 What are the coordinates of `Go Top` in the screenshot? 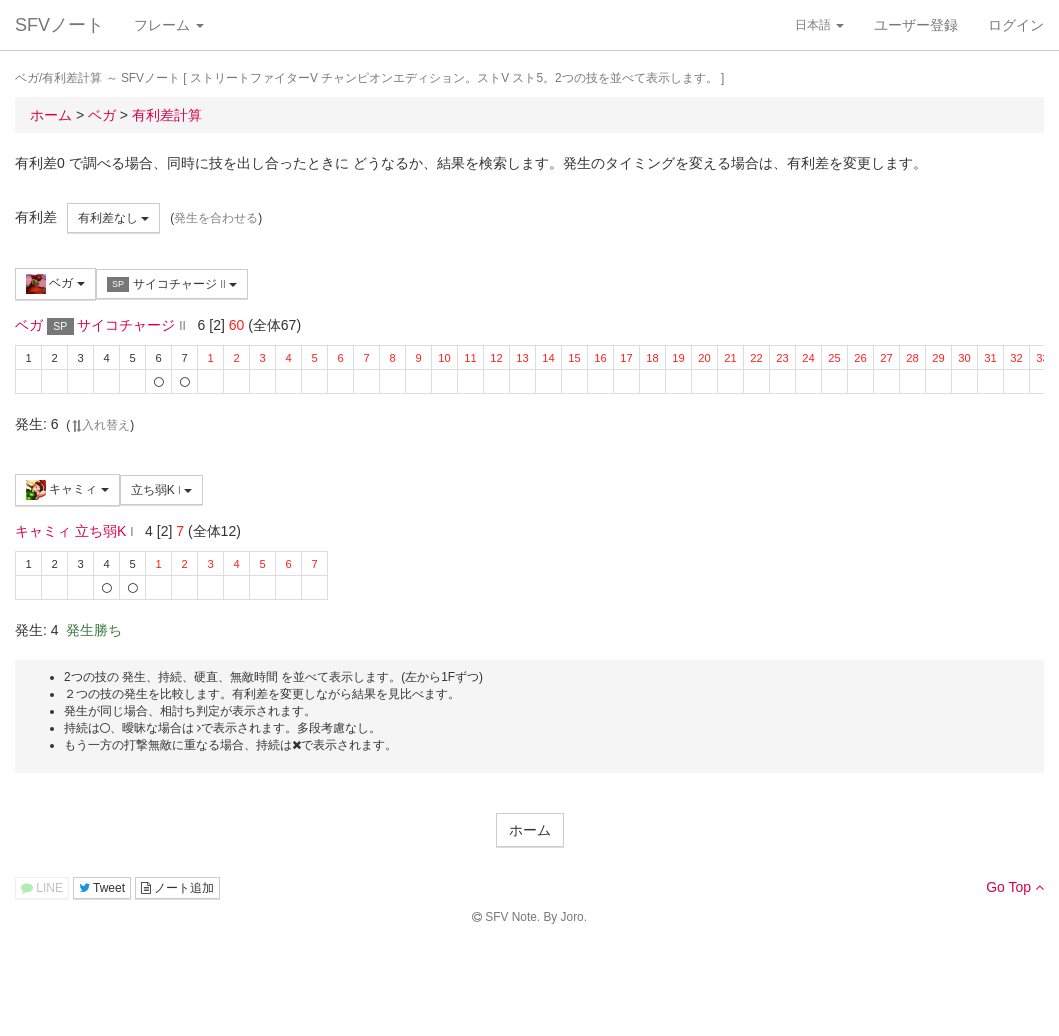 It's located at (1015, 887).